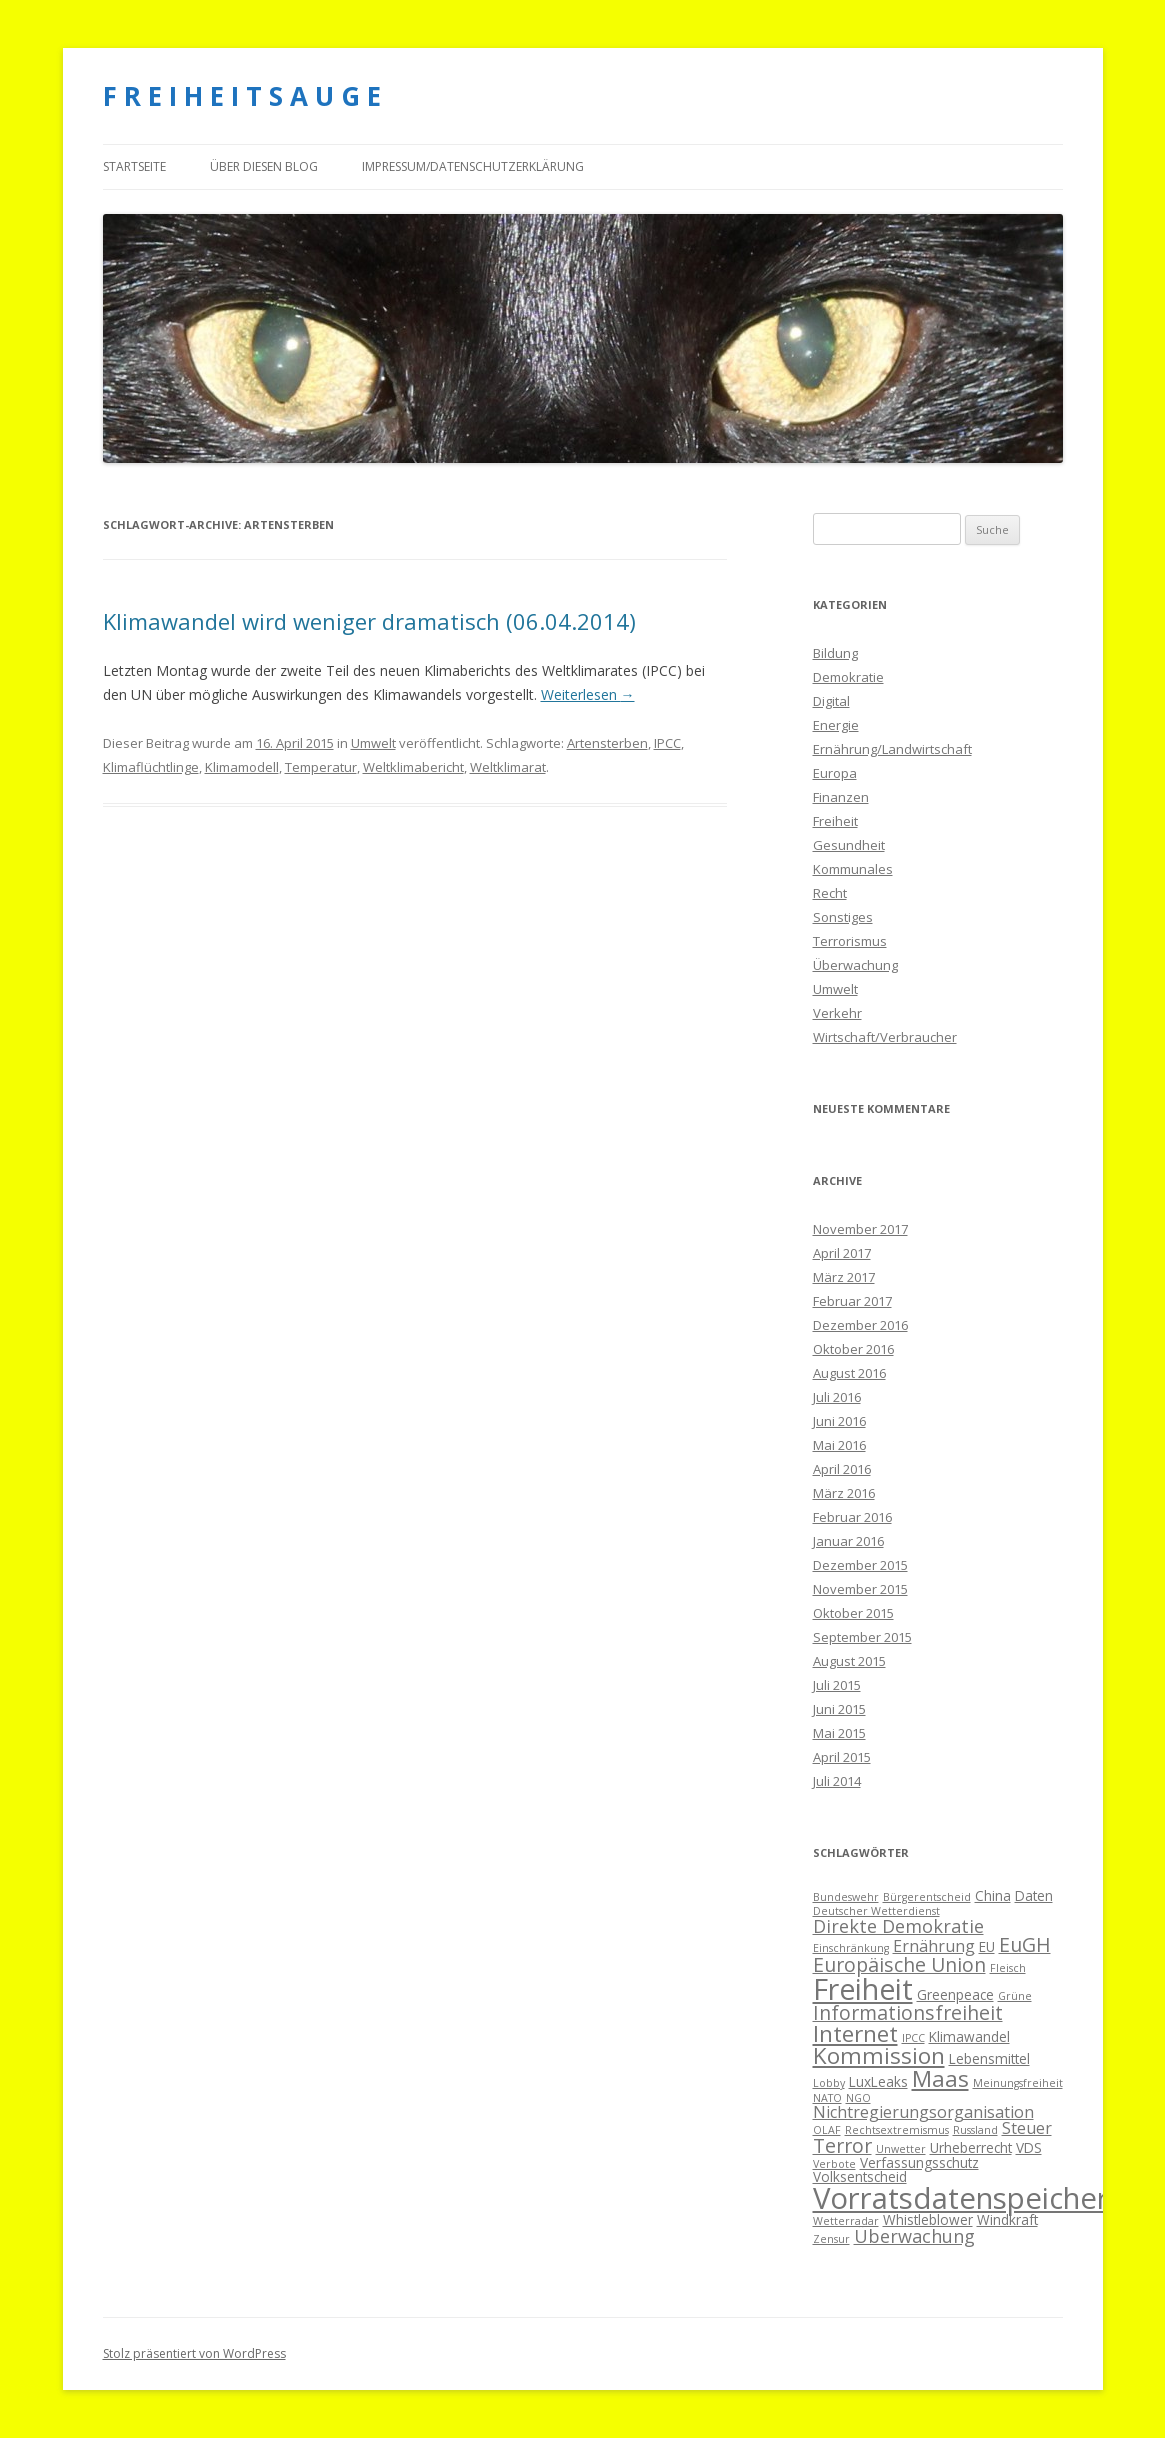 The image size is (1165, 2438). What do you see at coordinates (928, 2219) in the screenshot?
I see `Whistleblower [Whistleblower (4 Einträge)]` at bounding box center [928, 2219].